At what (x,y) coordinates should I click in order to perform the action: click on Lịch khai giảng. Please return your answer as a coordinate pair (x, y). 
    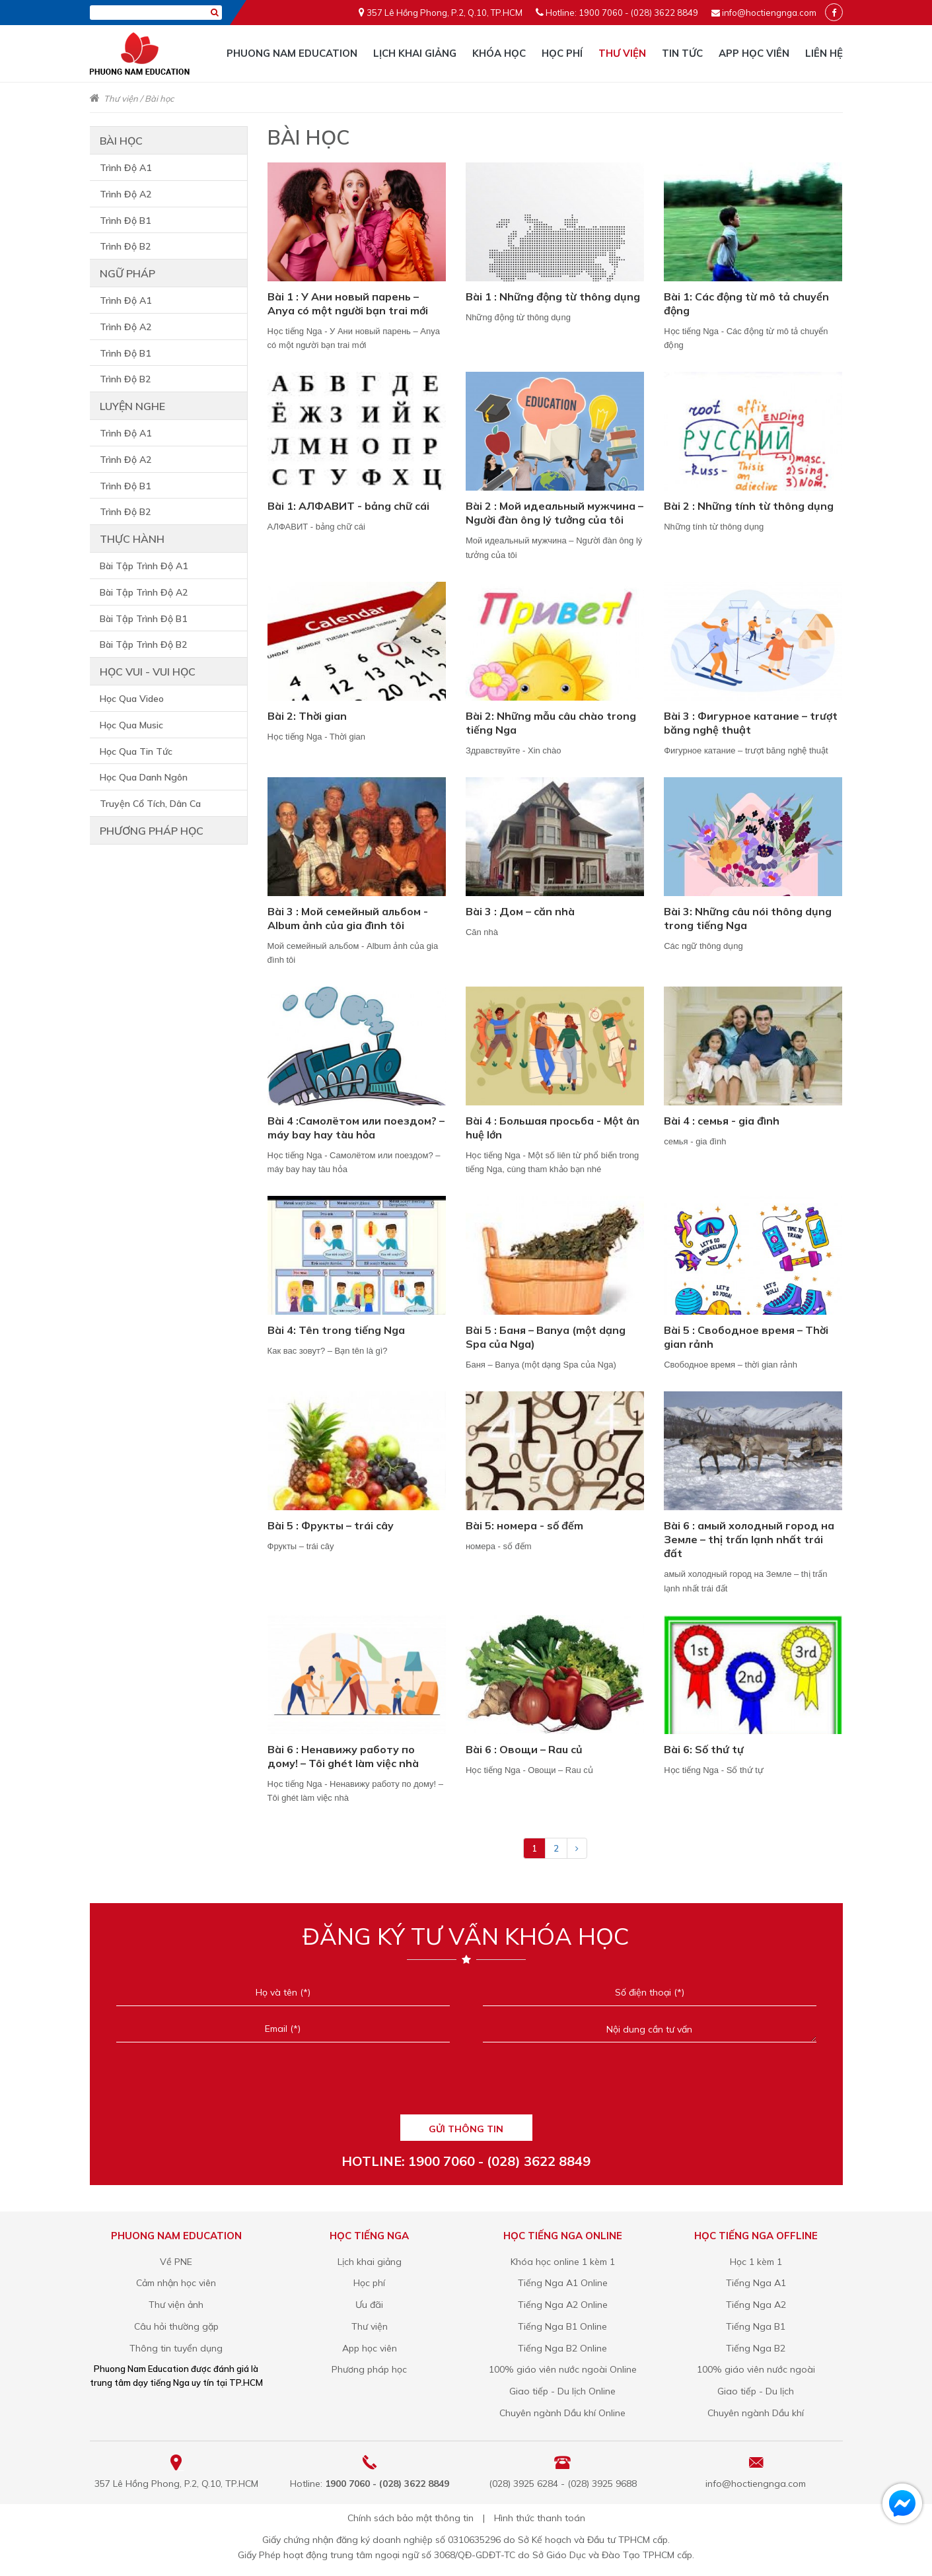
    Looking at the image, I should click on (414, 53).